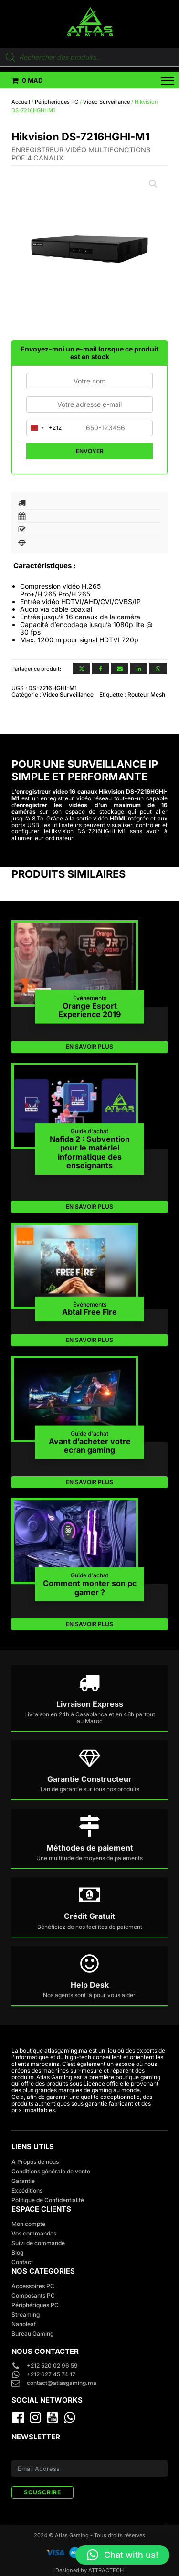 The width and height of the screenshot is (179, 2576). Describe the element at coordinates (56, 101) in the screenshot. I see `Périphériques PC` at that location.